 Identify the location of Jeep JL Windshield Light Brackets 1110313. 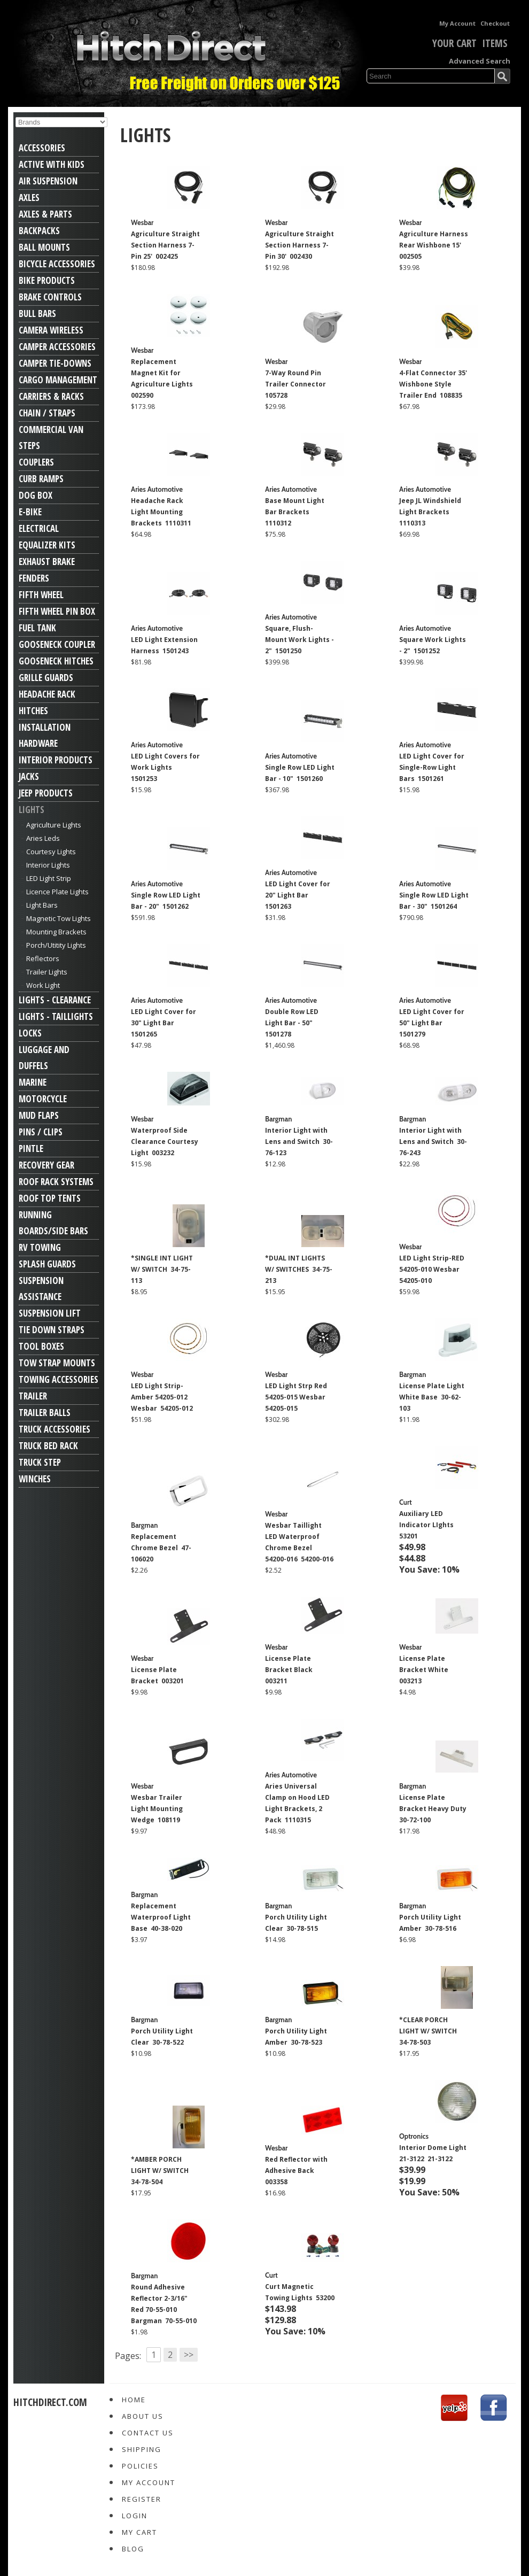
(430, 512).